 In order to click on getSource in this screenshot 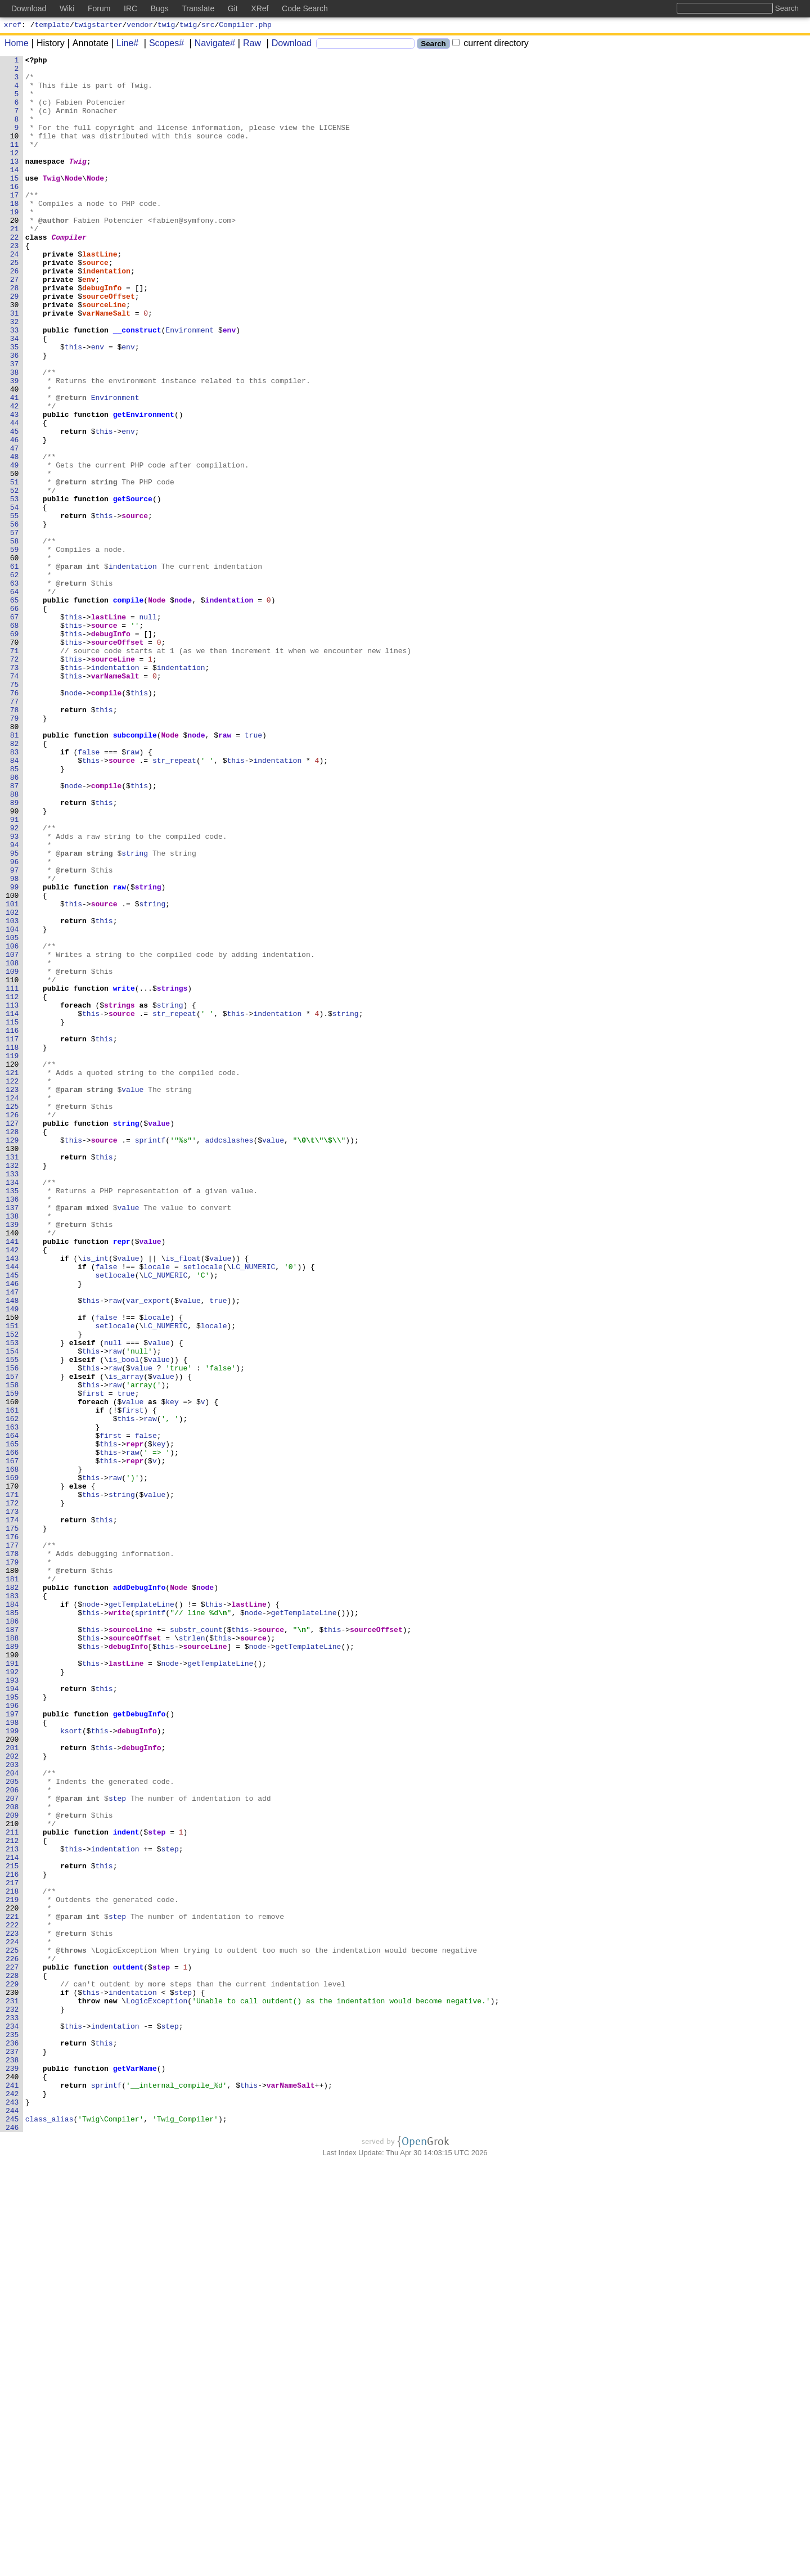, I will do `click(132, 588)`.